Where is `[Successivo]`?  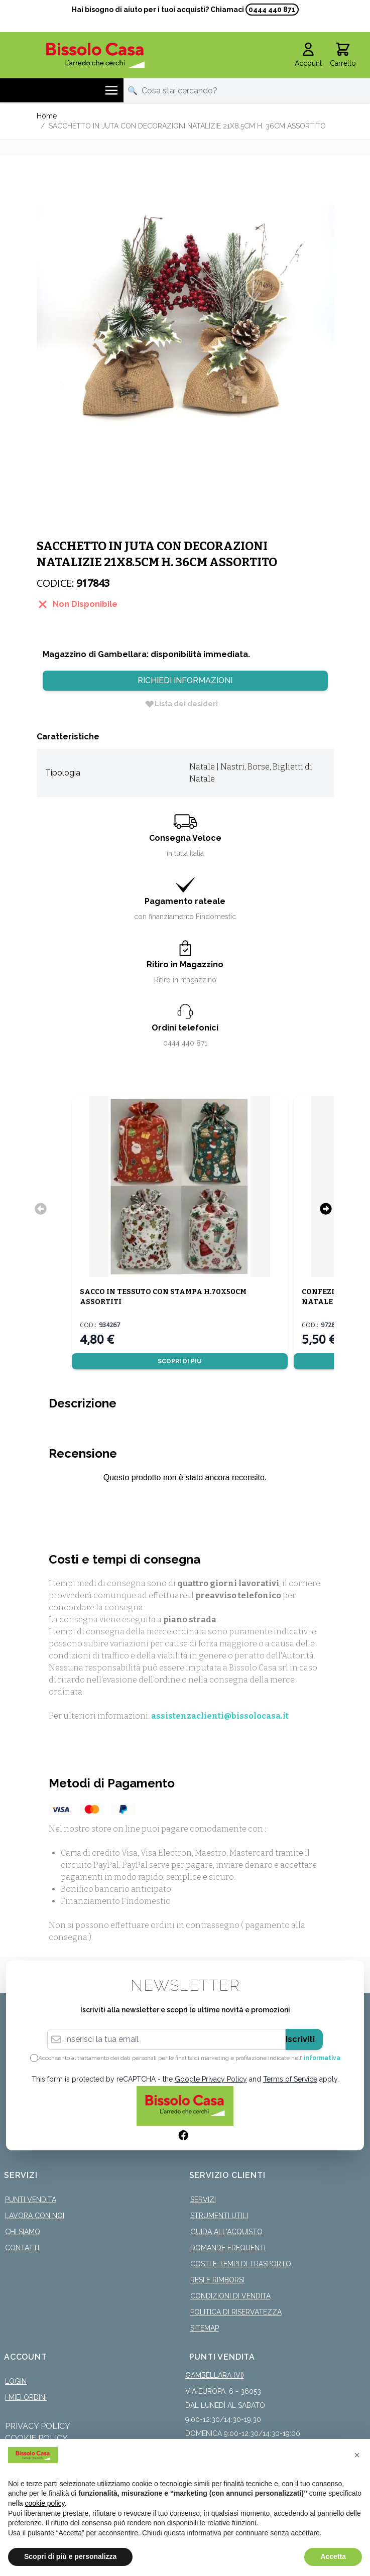
[Successivo] is located at coordinates (326, 1209).